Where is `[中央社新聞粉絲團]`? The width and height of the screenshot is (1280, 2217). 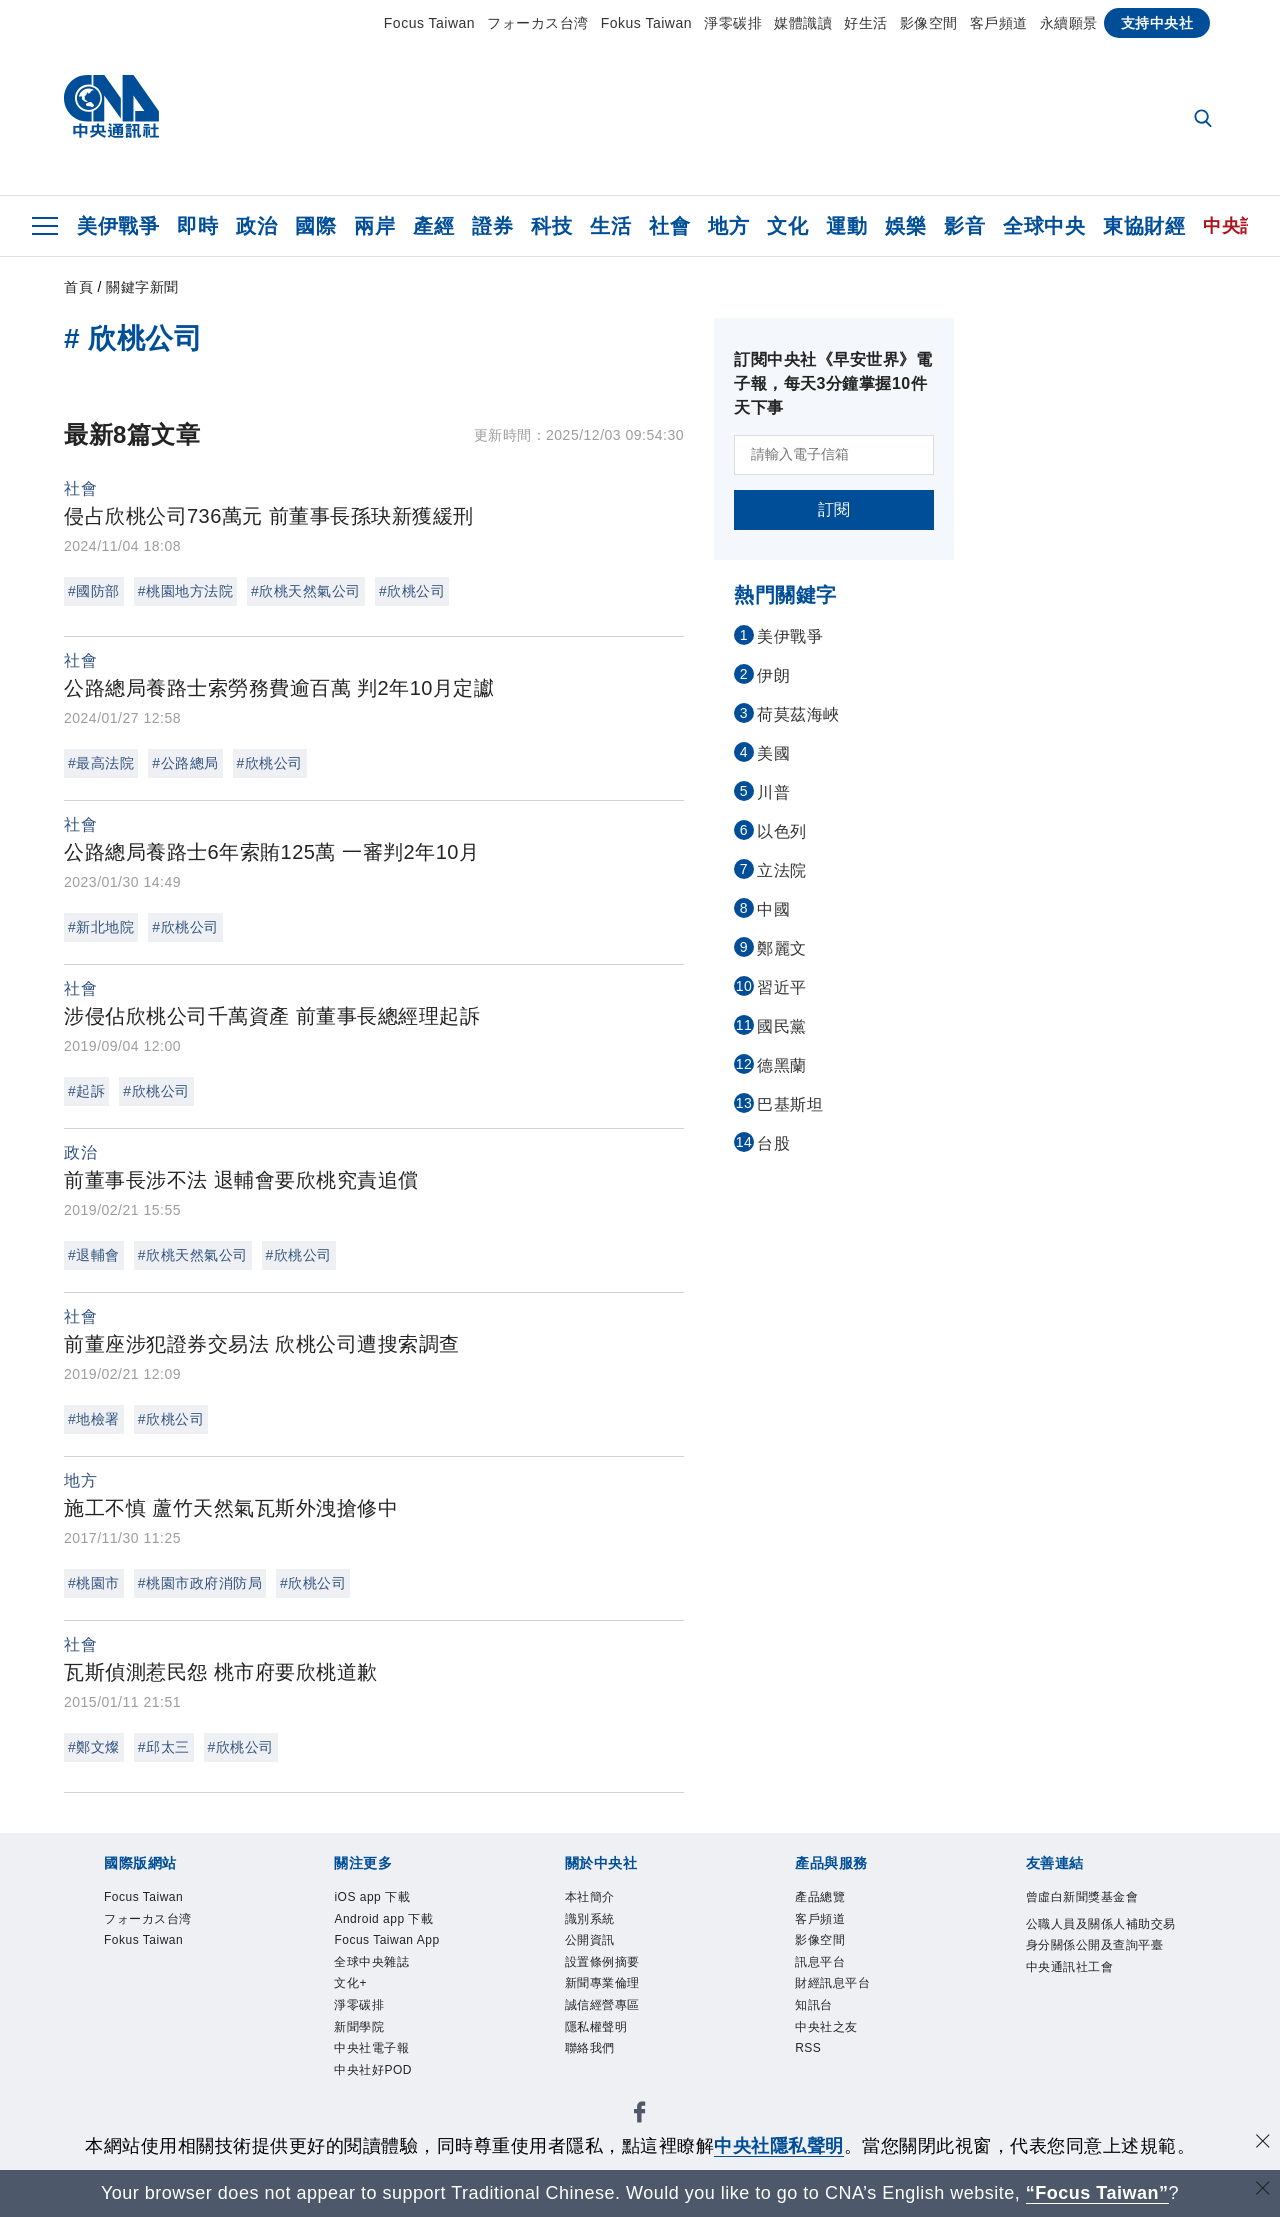
[中央社新聞粉絲團] is located at coordinates (640, 2115).